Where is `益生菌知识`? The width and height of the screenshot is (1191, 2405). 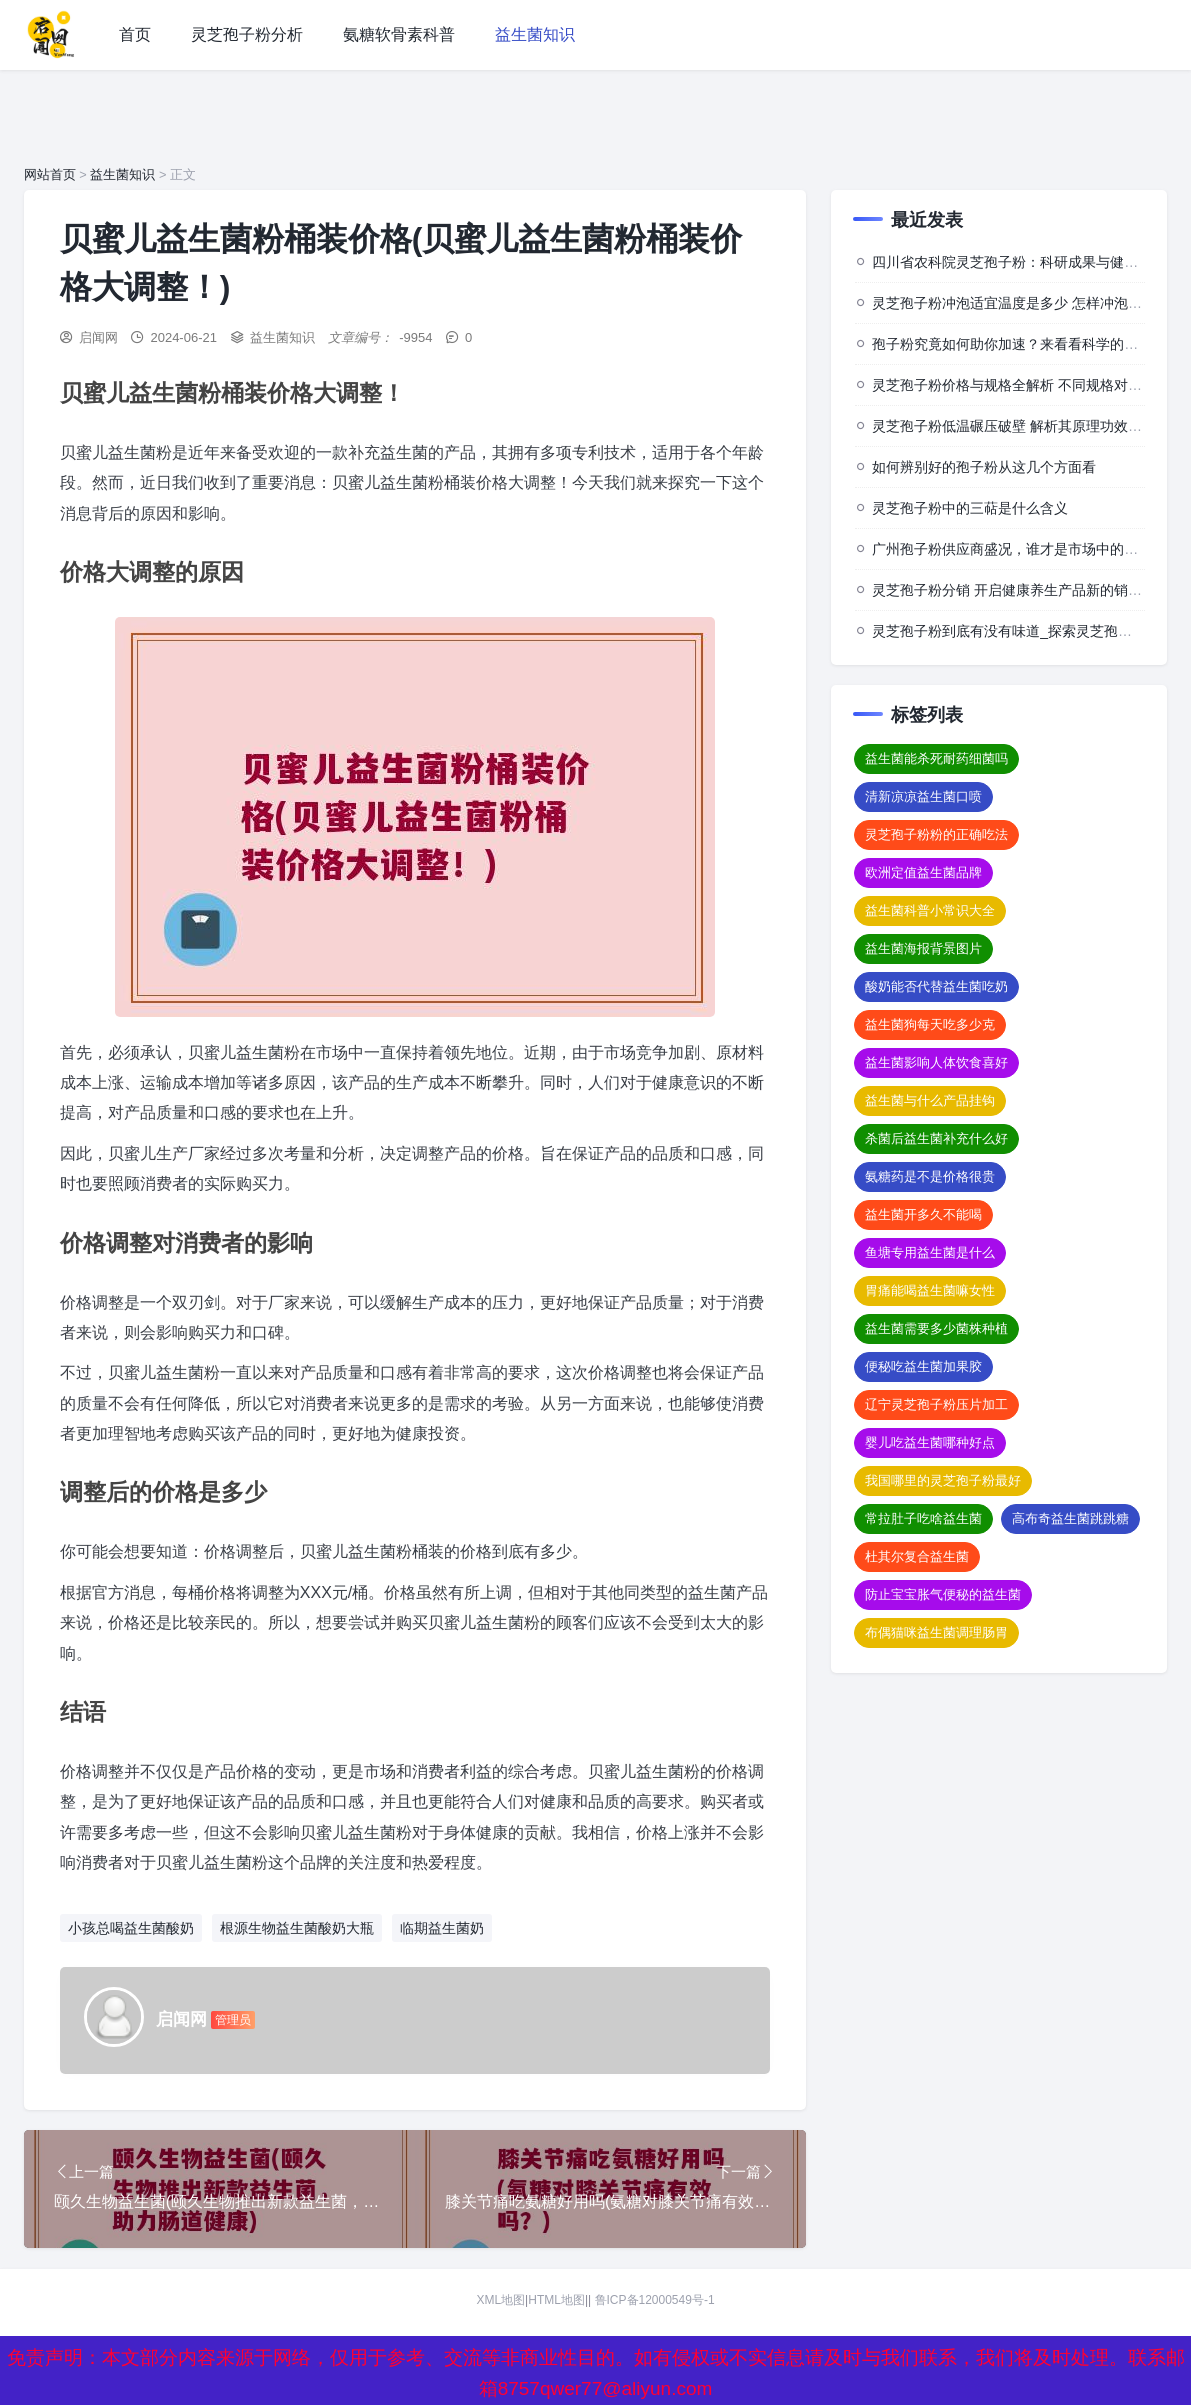 益生菌知识 is located at coordinates (535, 34).